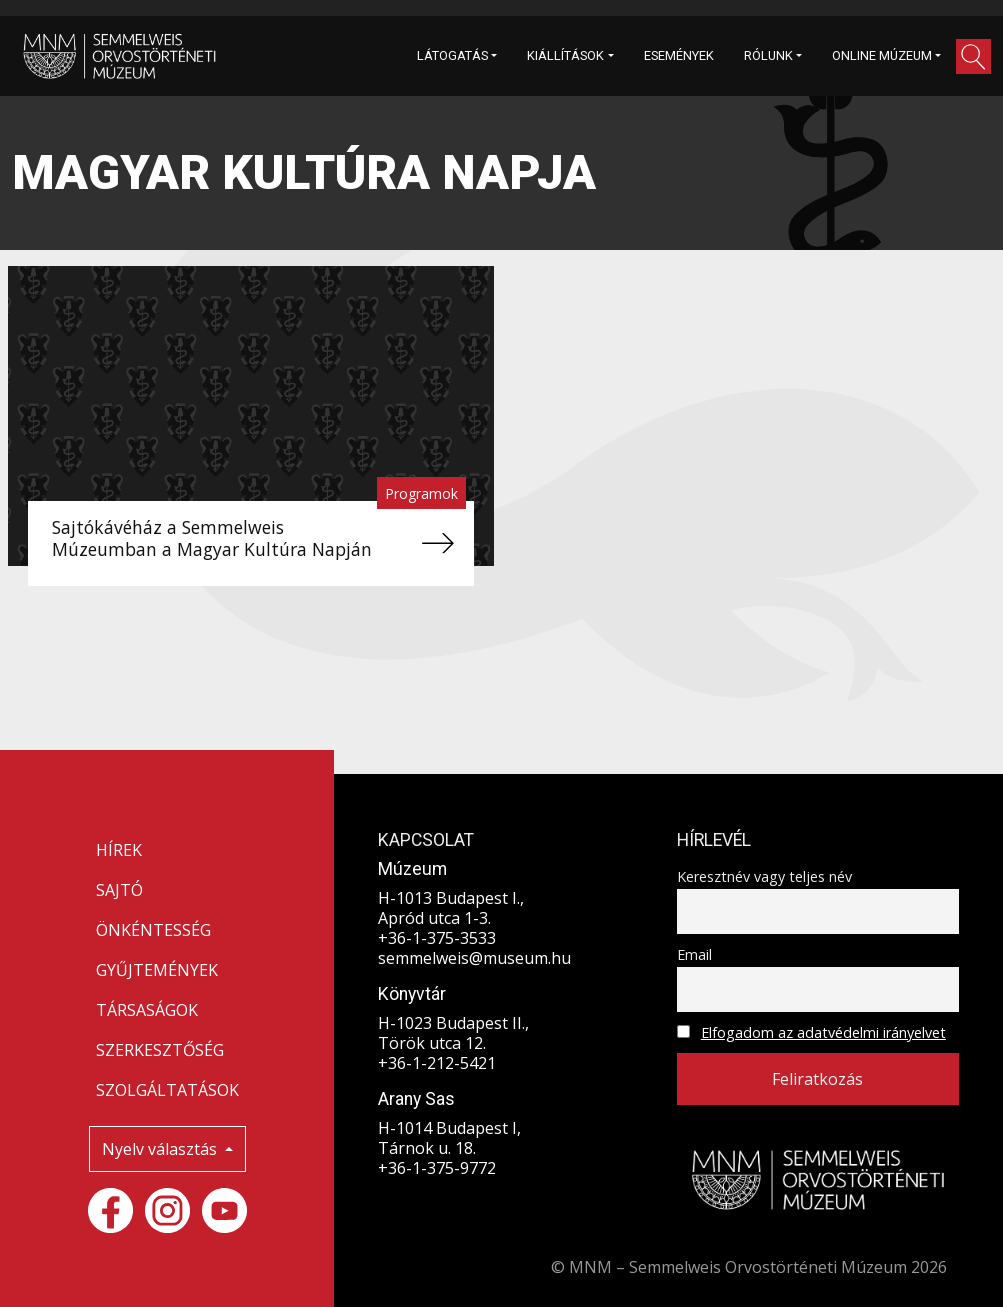  I want to click on GYŰJTEMÉNYEK, so click(157, 970).